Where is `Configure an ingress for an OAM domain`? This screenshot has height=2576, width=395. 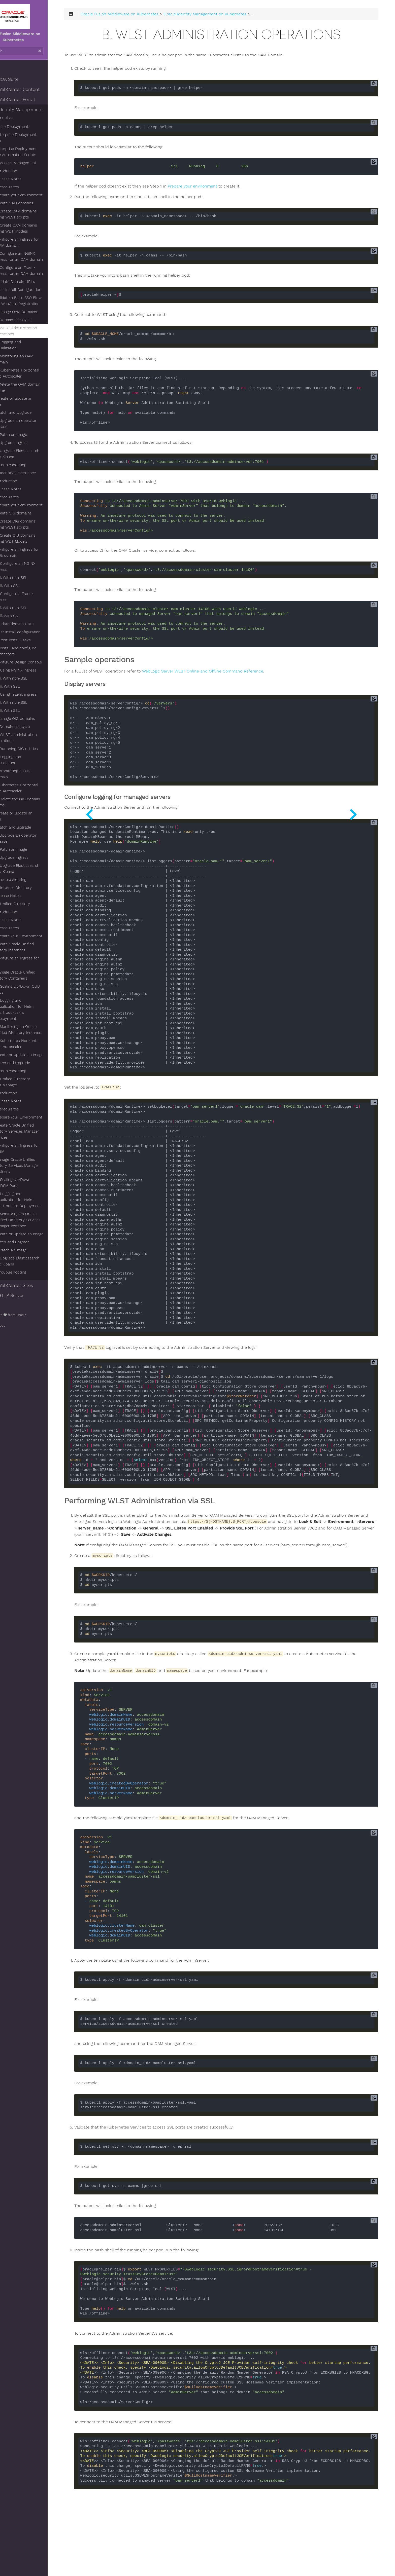
Configure an ingress for an OAM domain is located at coordinates (39, 236).